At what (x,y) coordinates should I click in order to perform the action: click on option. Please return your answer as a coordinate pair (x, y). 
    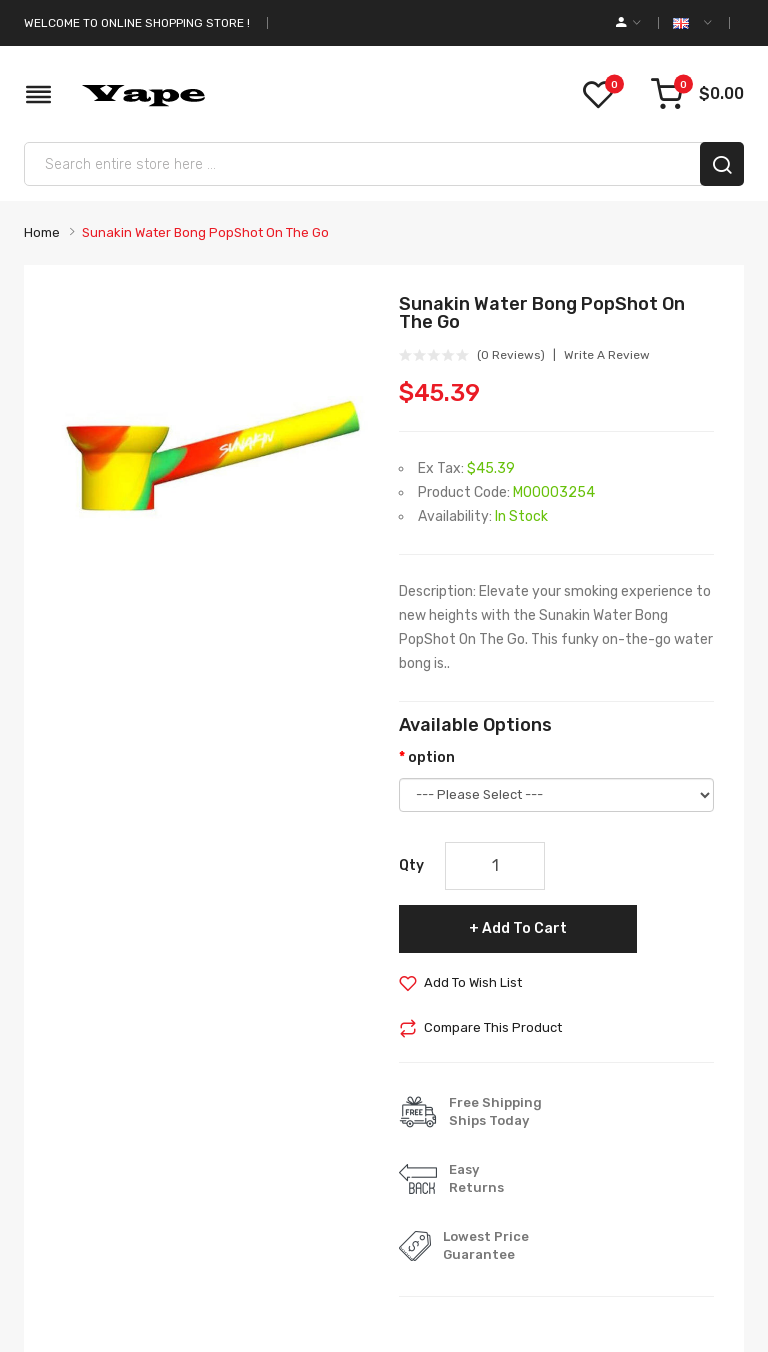
    Looking at the image, I should click on (431, 757).